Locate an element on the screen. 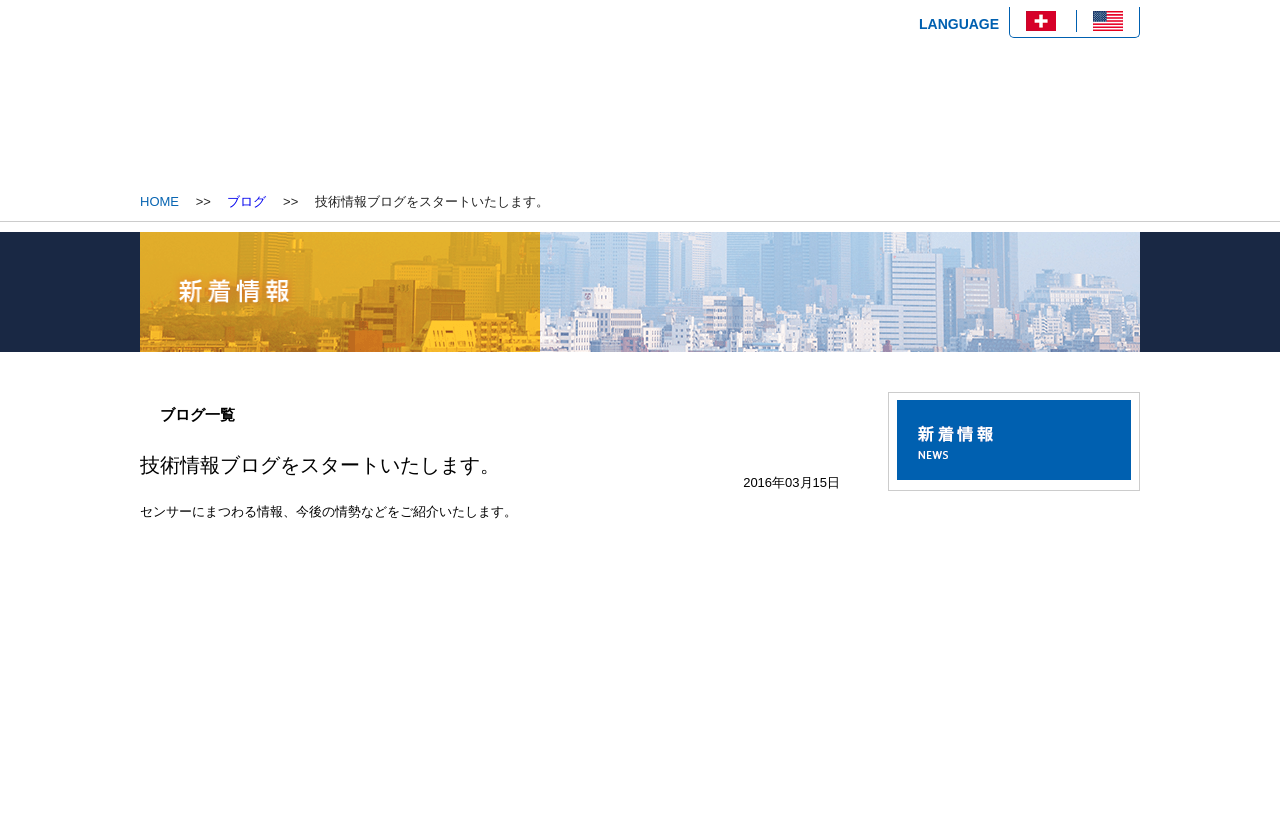 The image size is (1280, 821). Copyright © 2020 OGG Co., Ltd. All rights reserved. is located at coordinates (990, 798).